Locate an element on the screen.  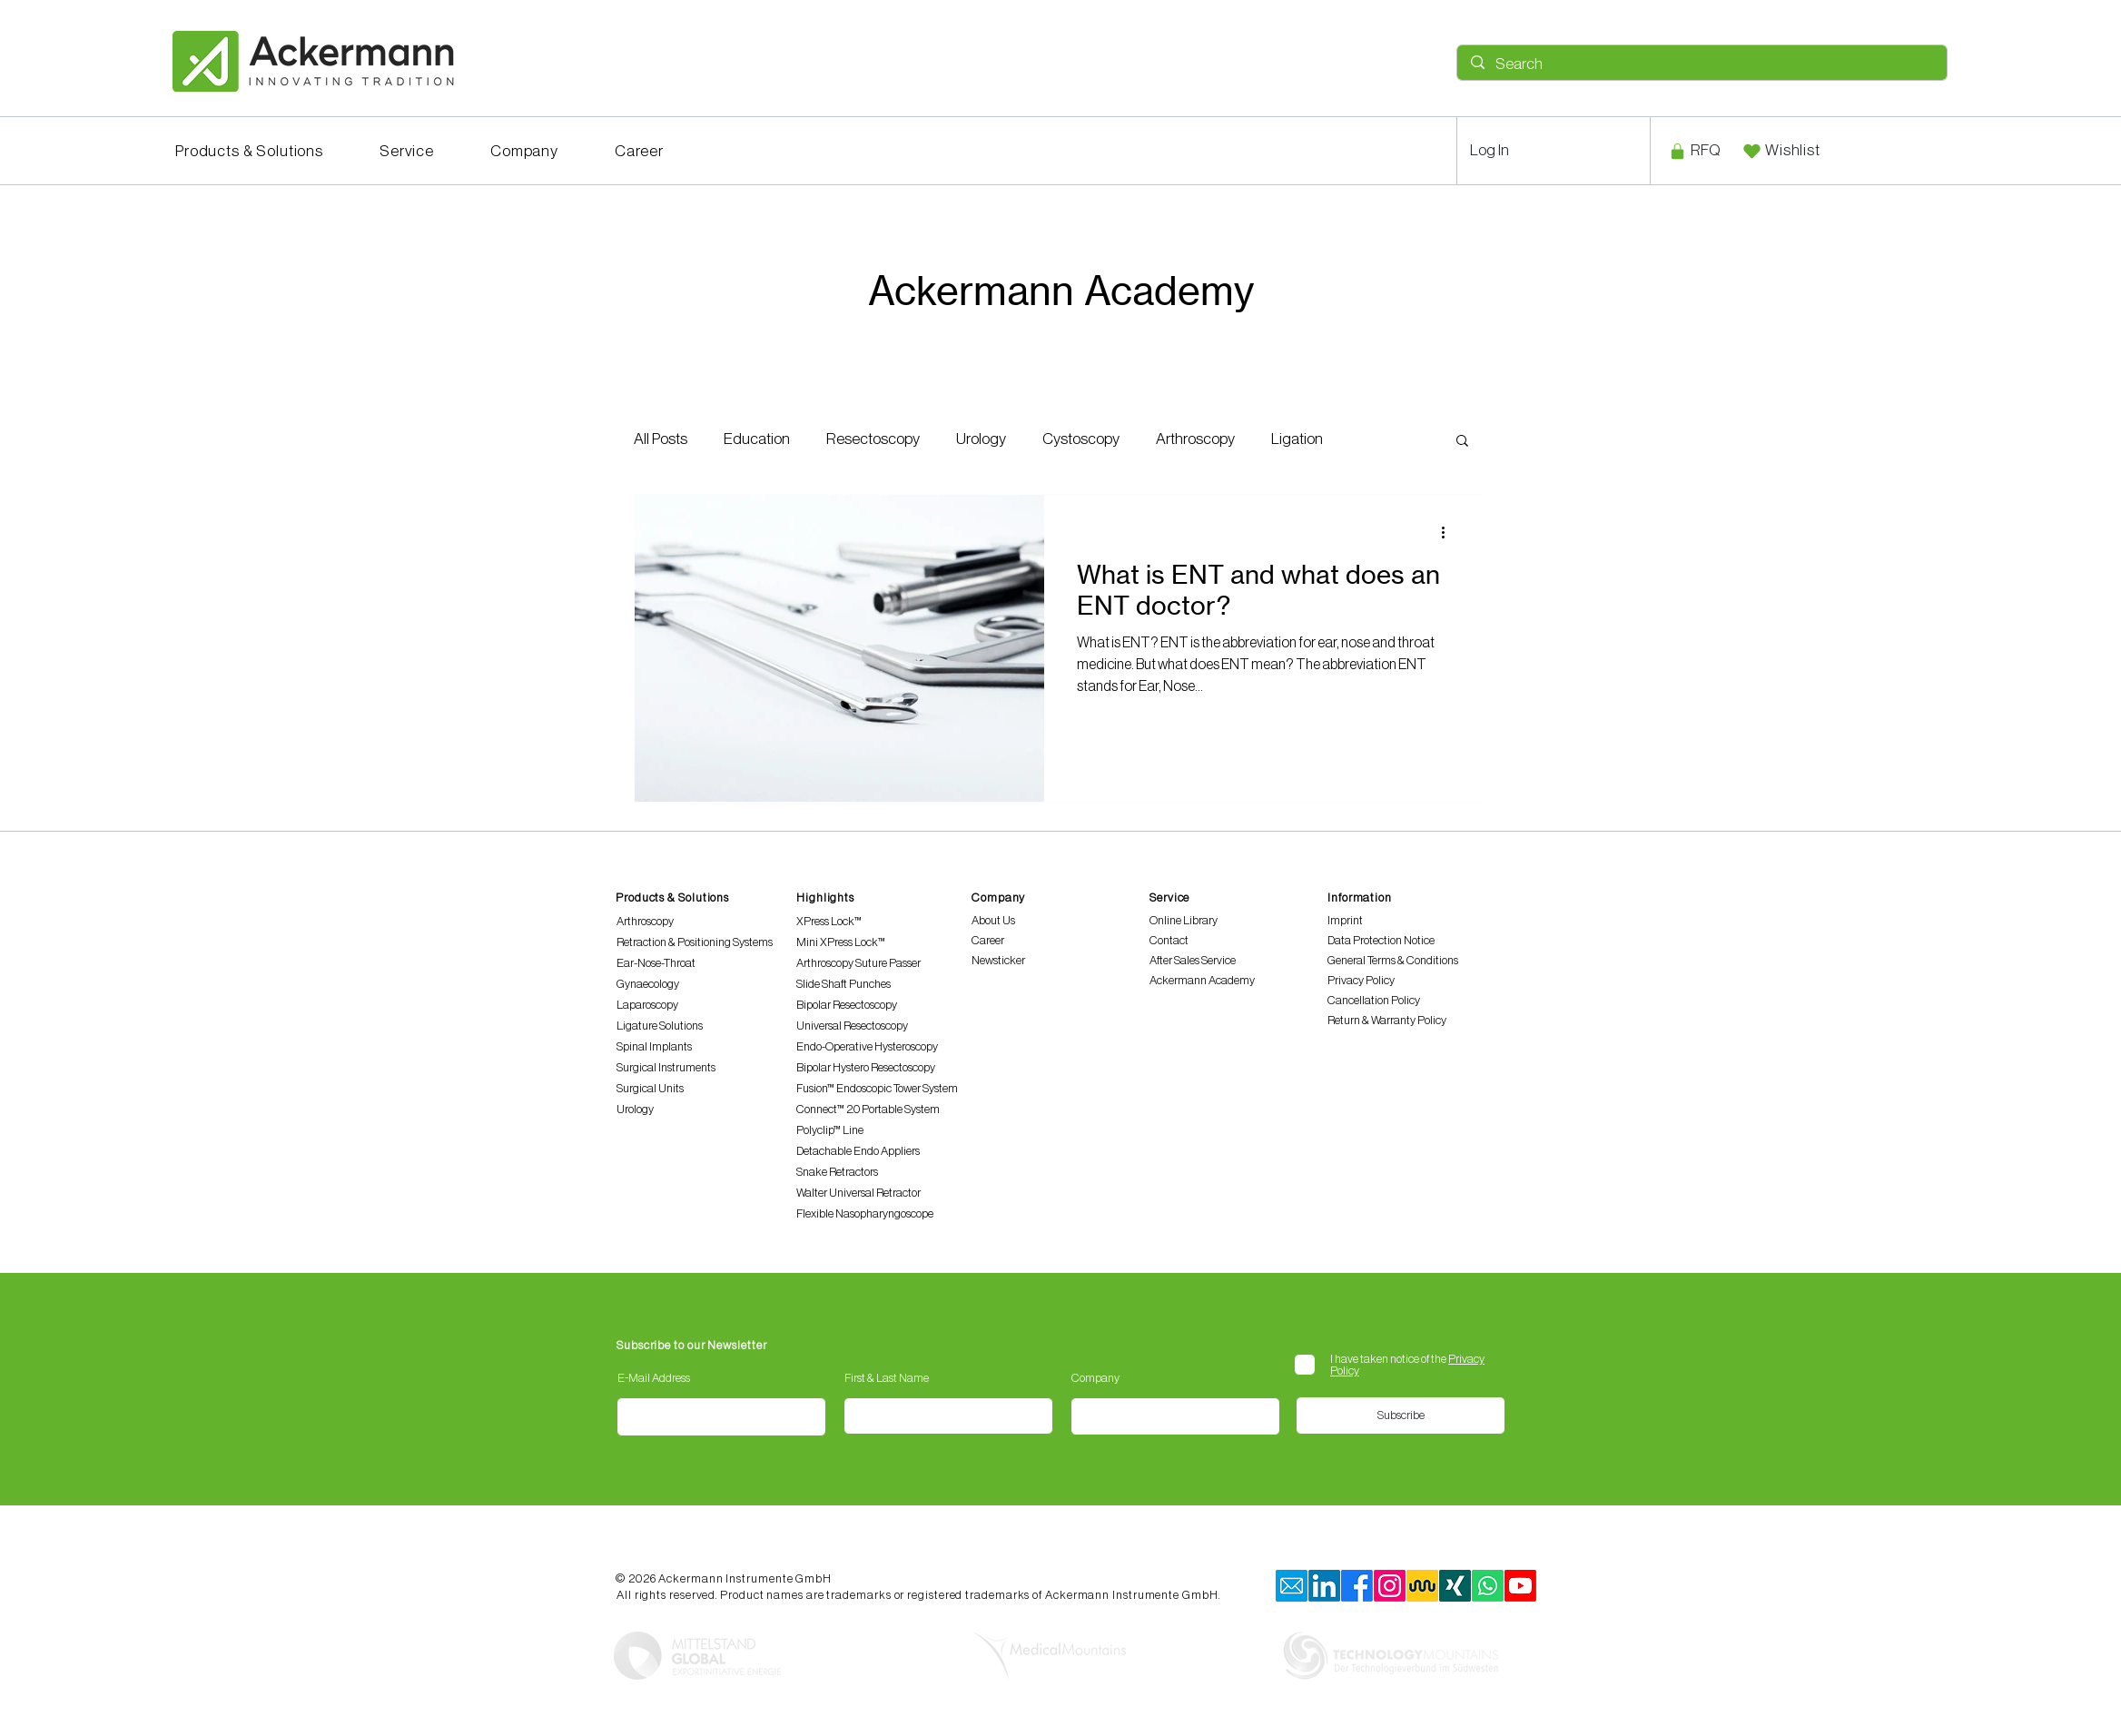
[Whatsapp] is located at coordinates (1488, 1586).